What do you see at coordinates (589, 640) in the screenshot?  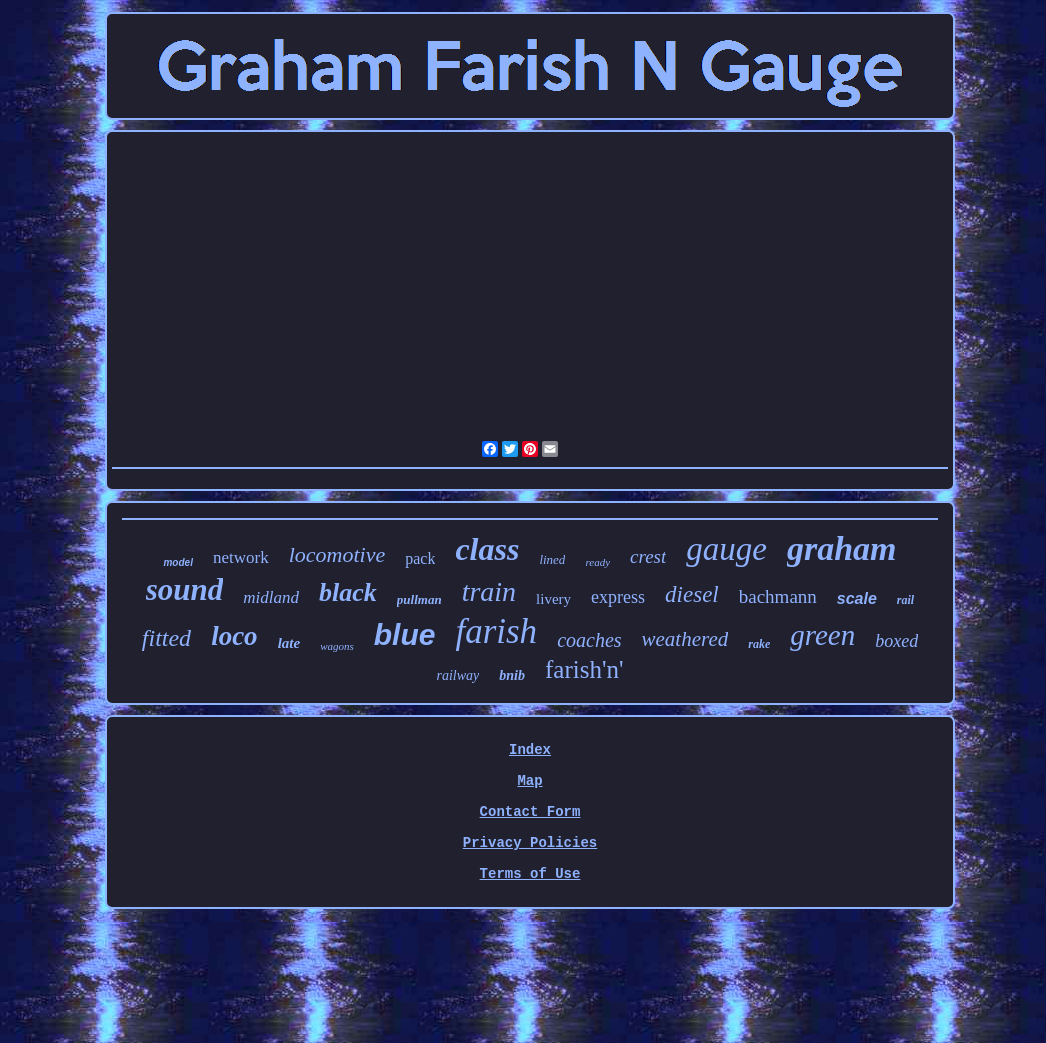 I see `coaches` at bounding box center [589, 640].